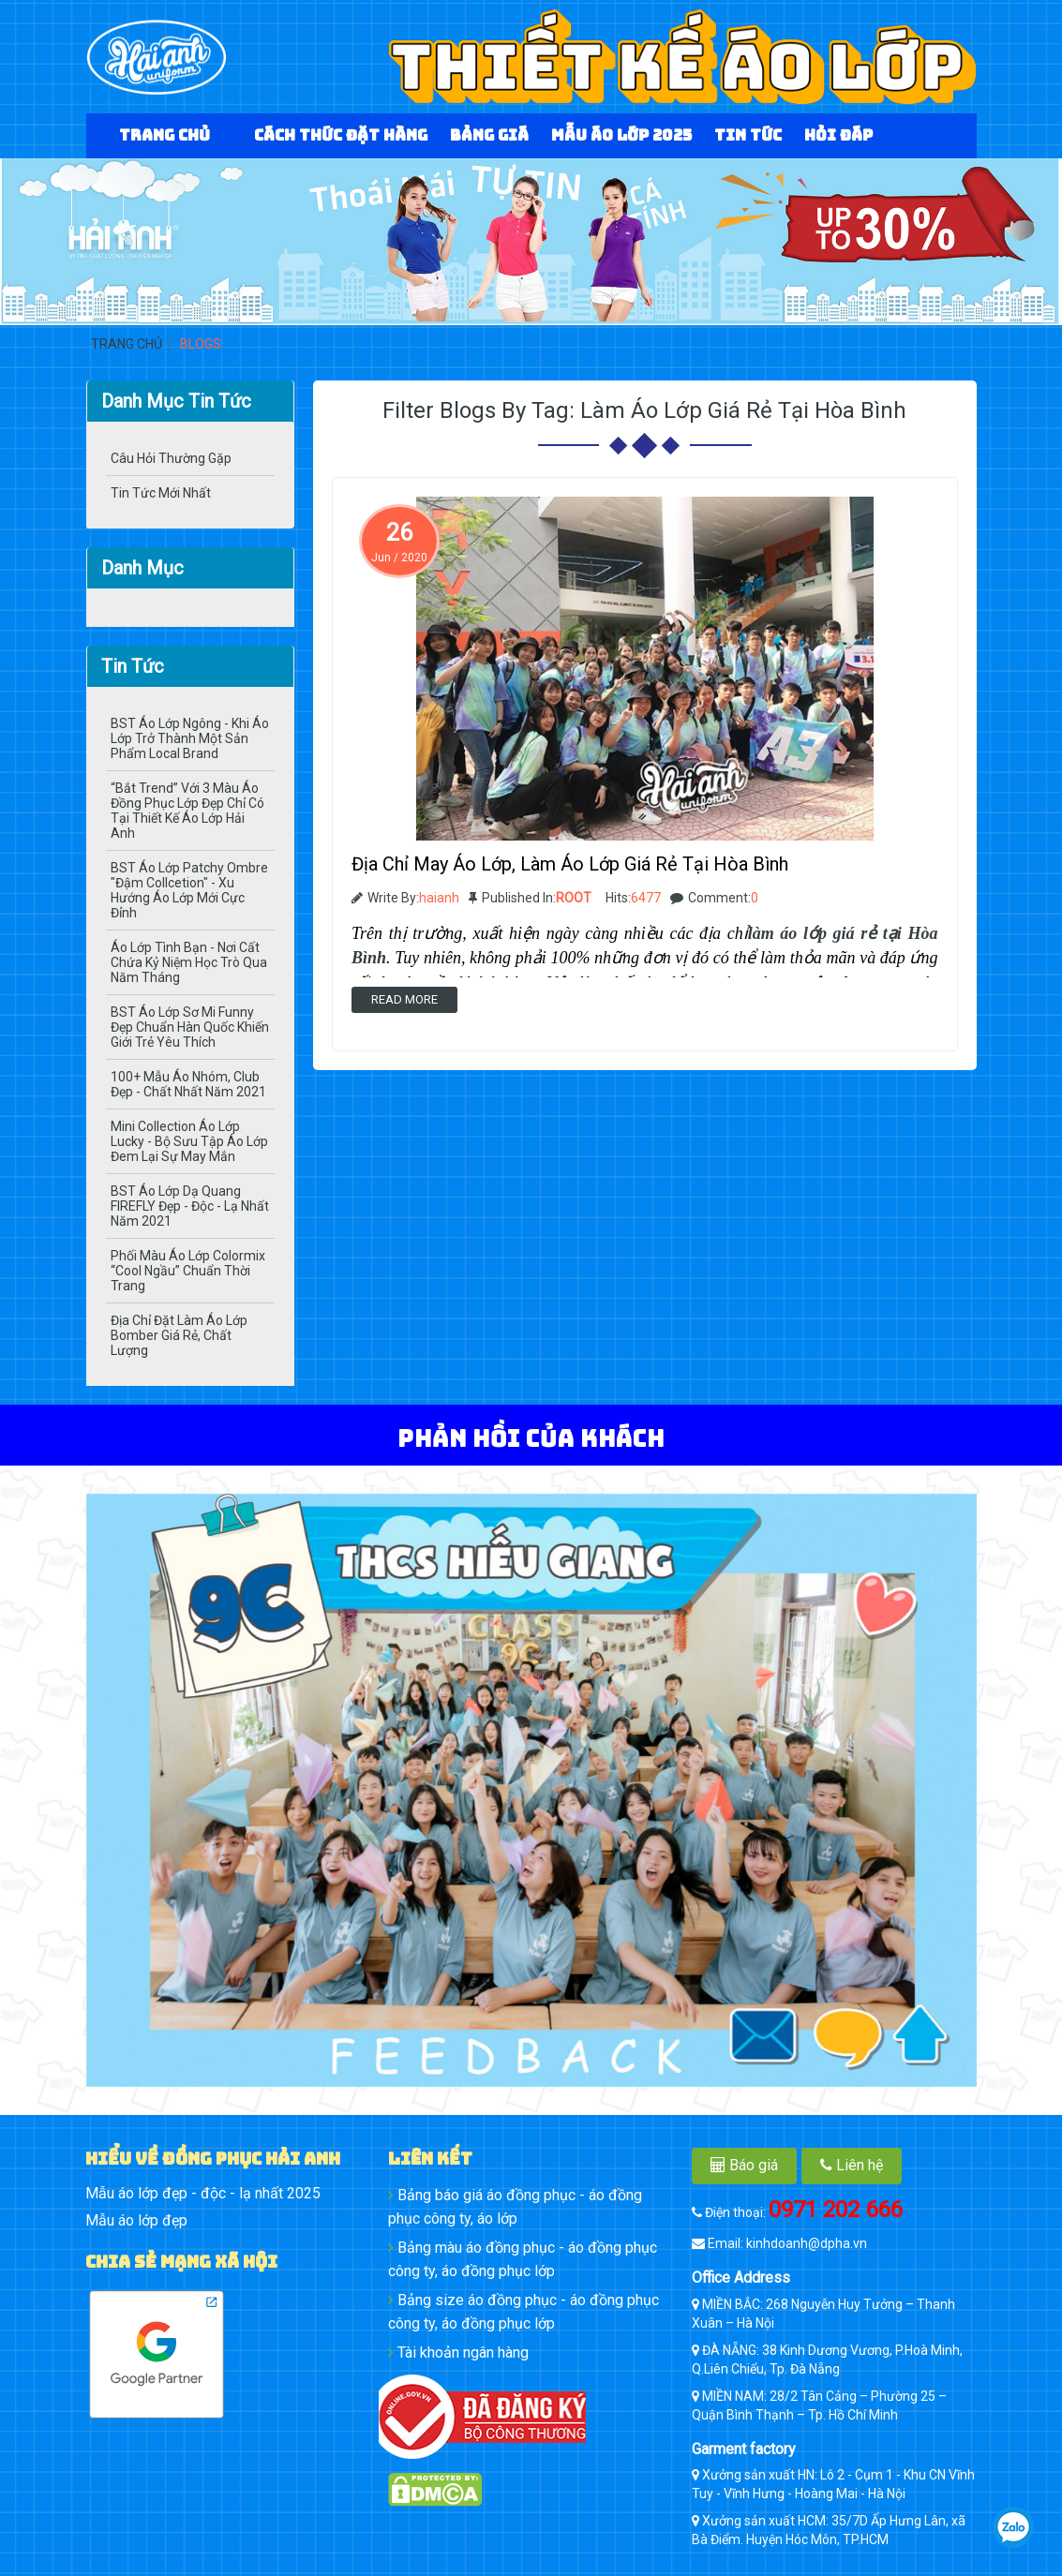 Image resolution: width=1062 pixels, height=2576 pixels. What do you see at coordinates (851, 2165) in the screenshot?
I see `Liên hệ` at bounding box center [851, 2165].